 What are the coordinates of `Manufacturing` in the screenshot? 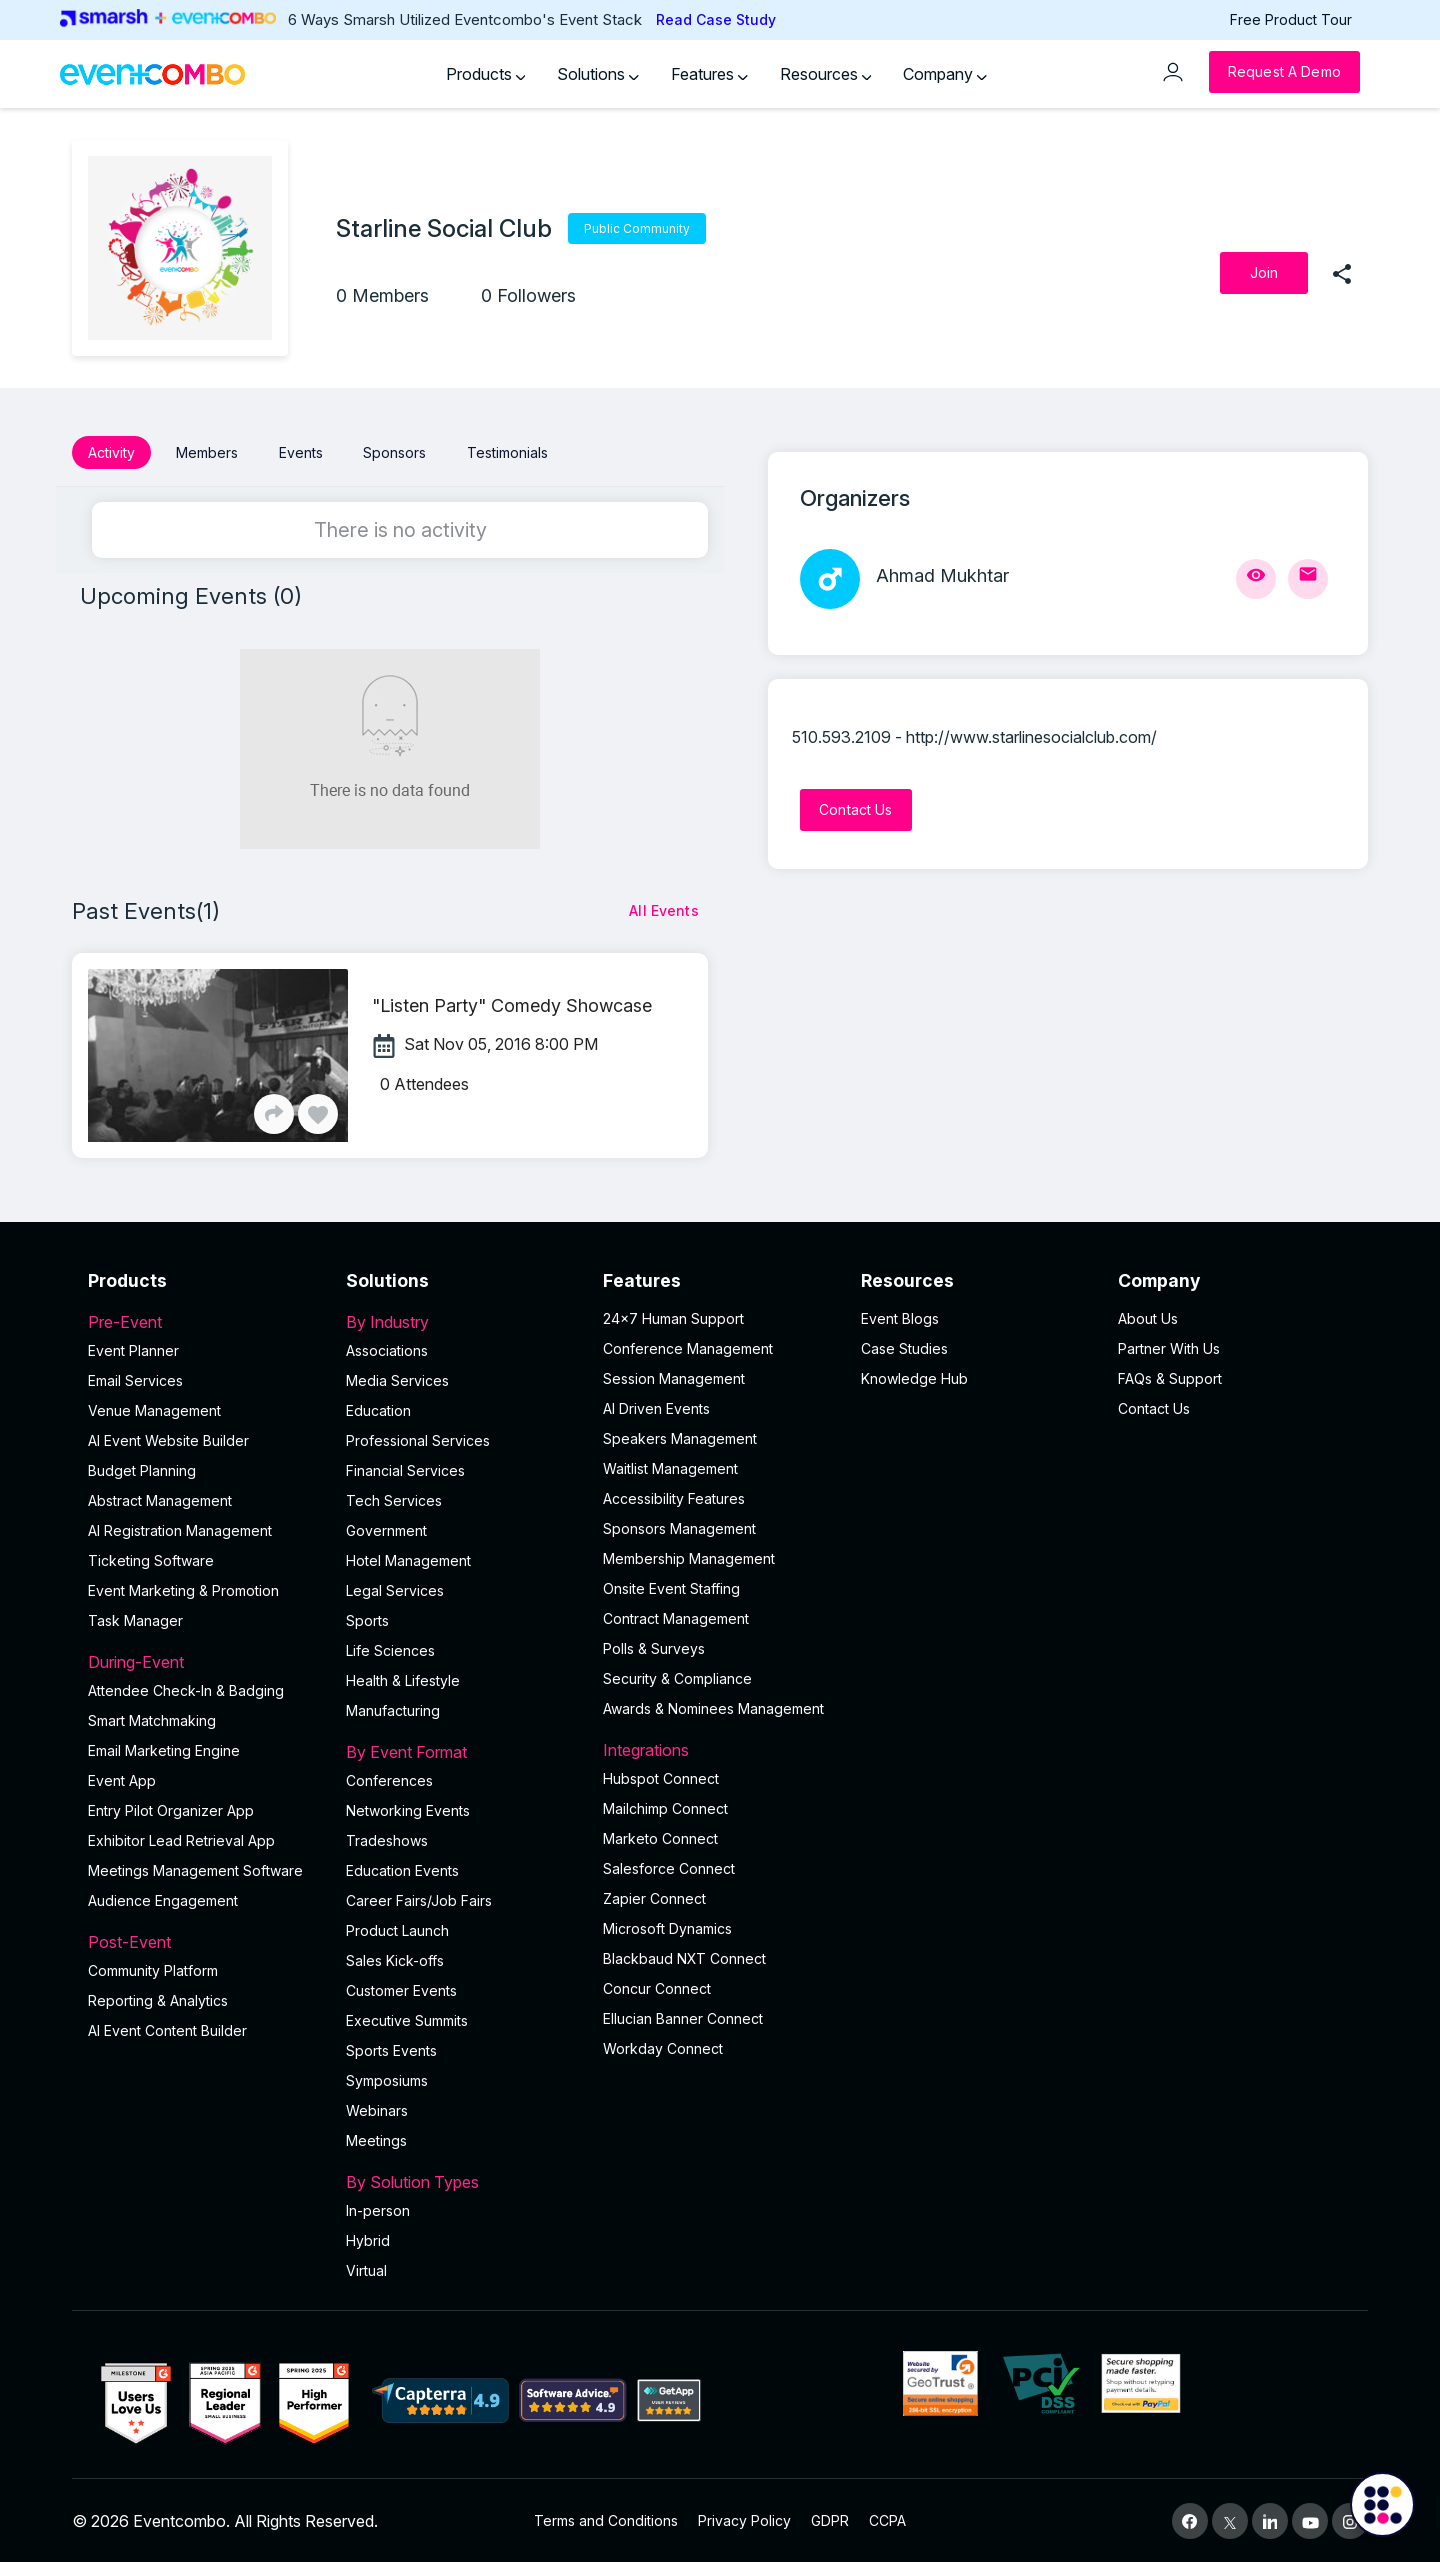 It's located at (393, 1709).